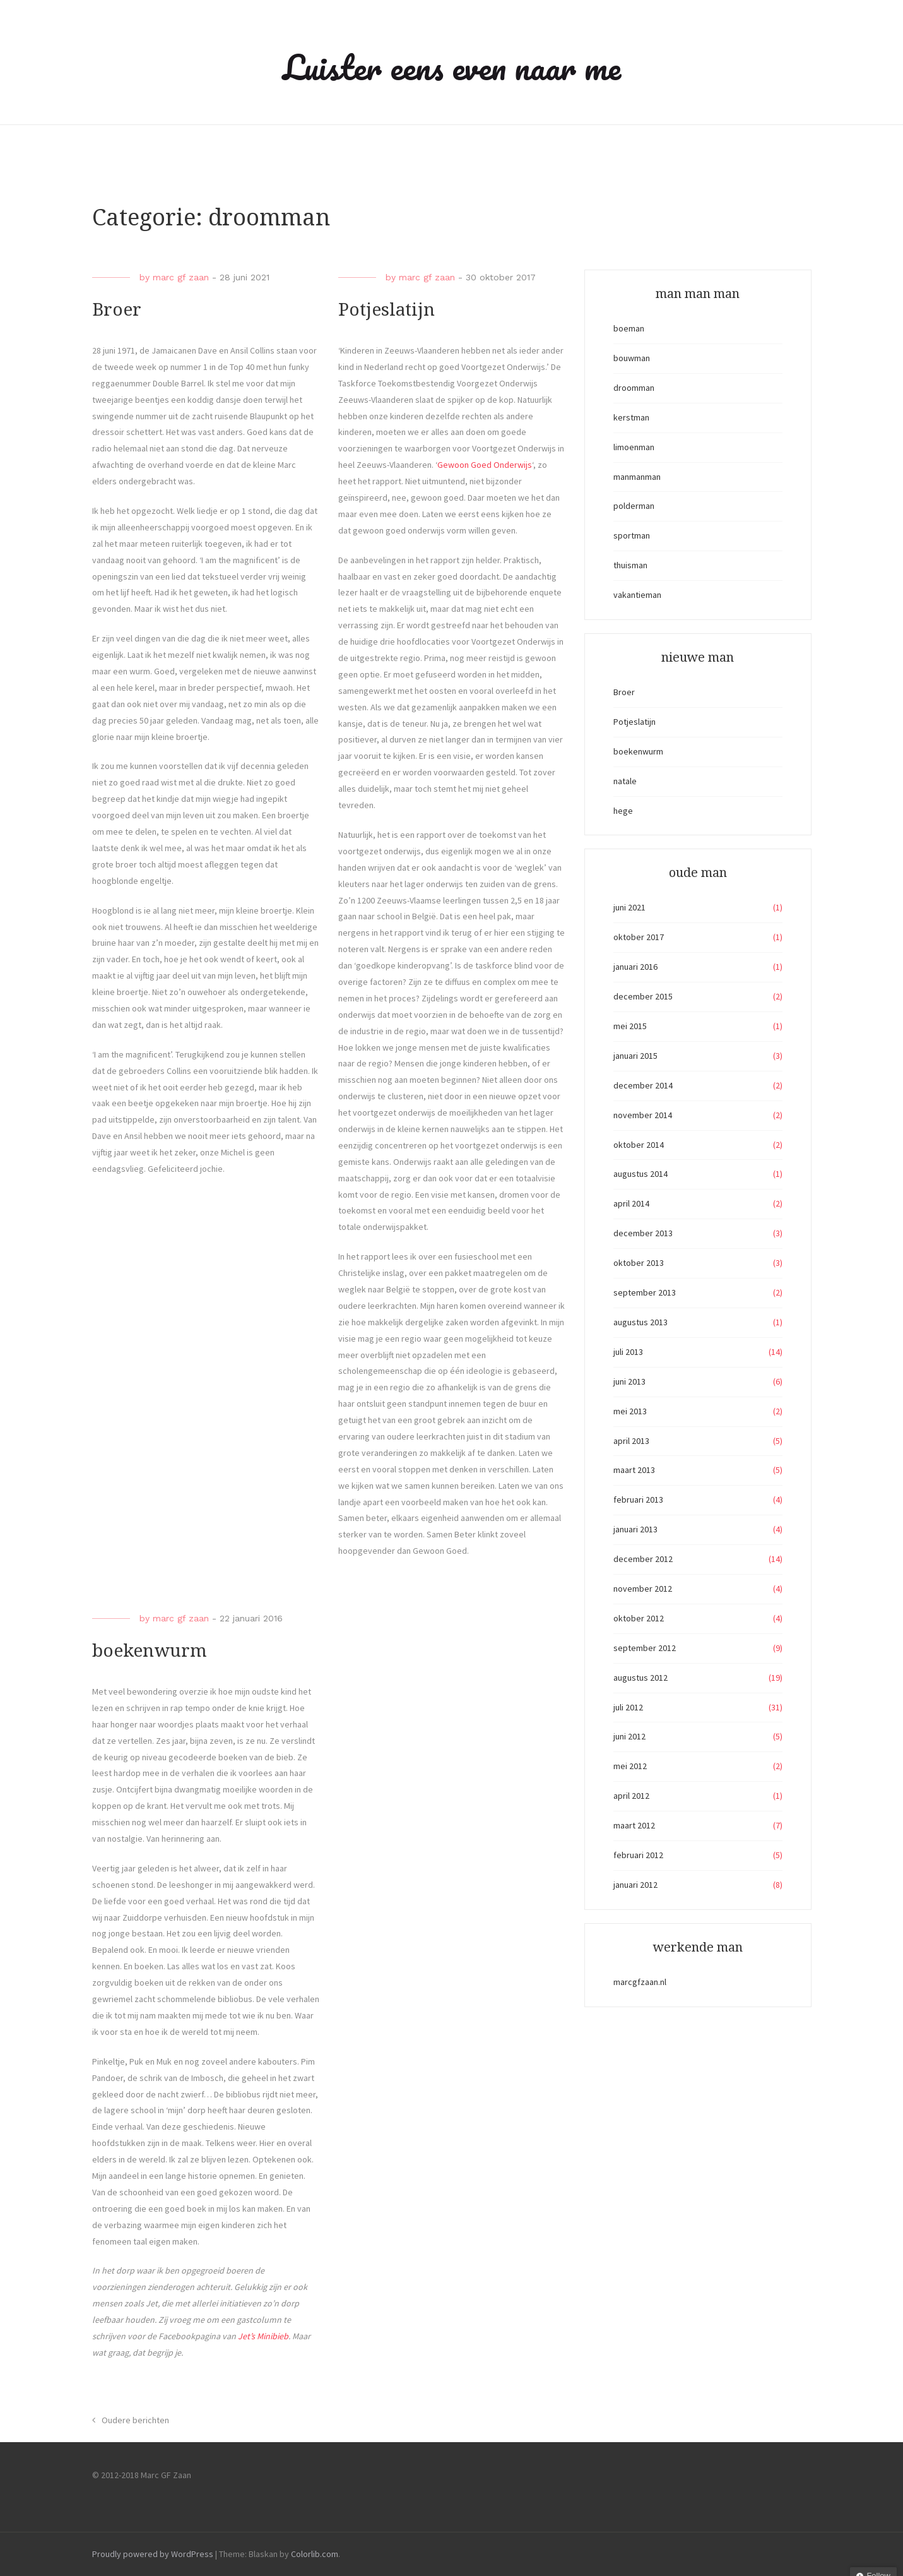 The height and width of the screenshot is (2576, 903). Describe the element at coordinates (634, 1470) in the screenshot. I see `maart 2013` at that location.